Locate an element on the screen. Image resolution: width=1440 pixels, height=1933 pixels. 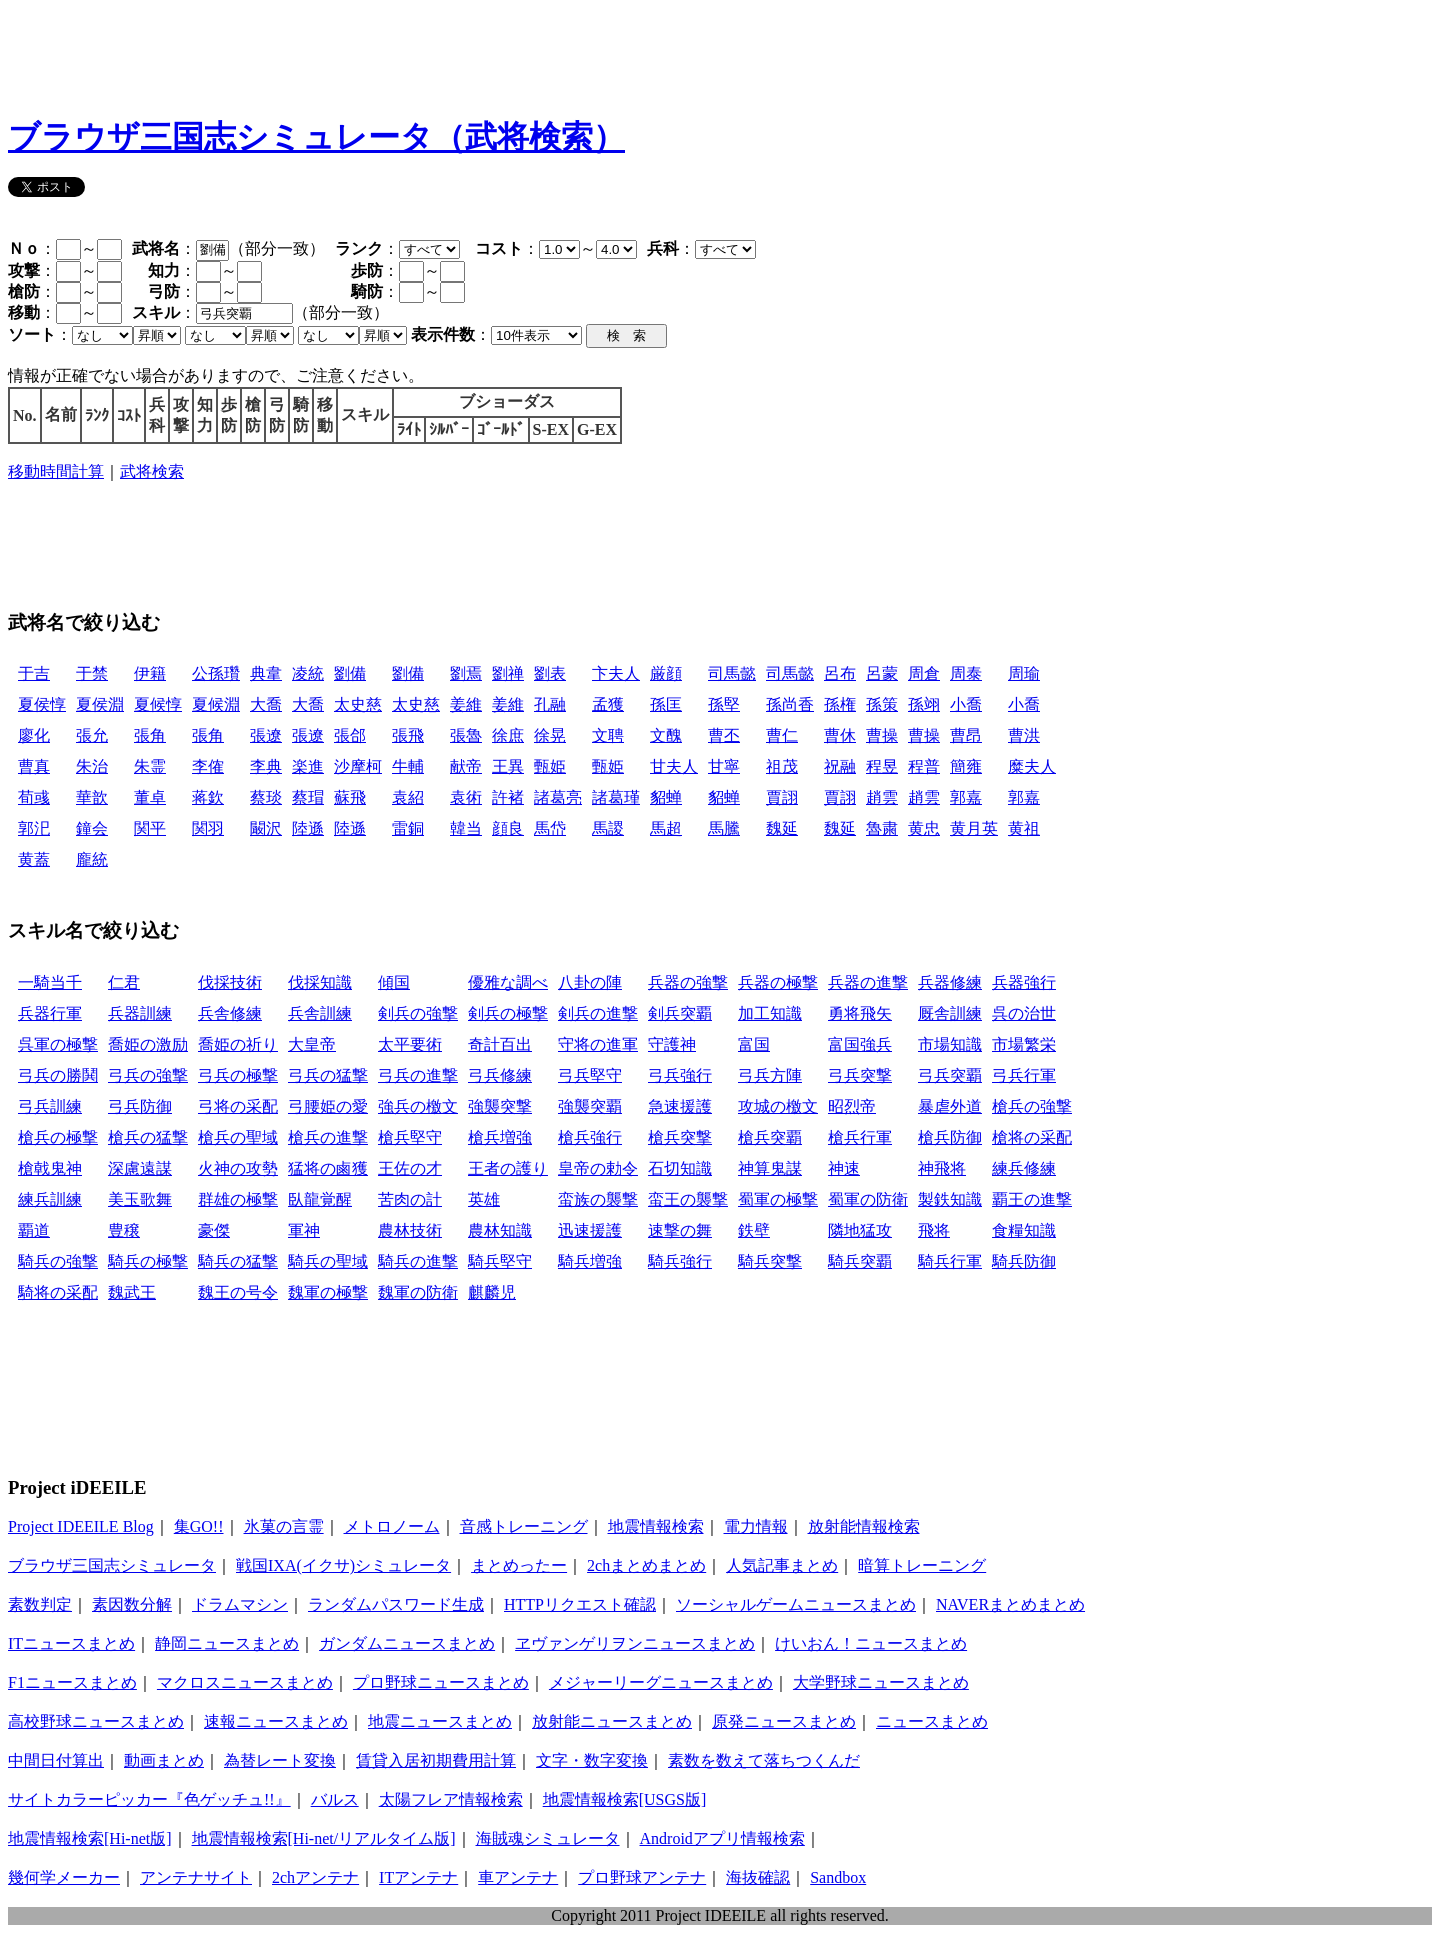
程昱 is located at coordinates (882, 766).